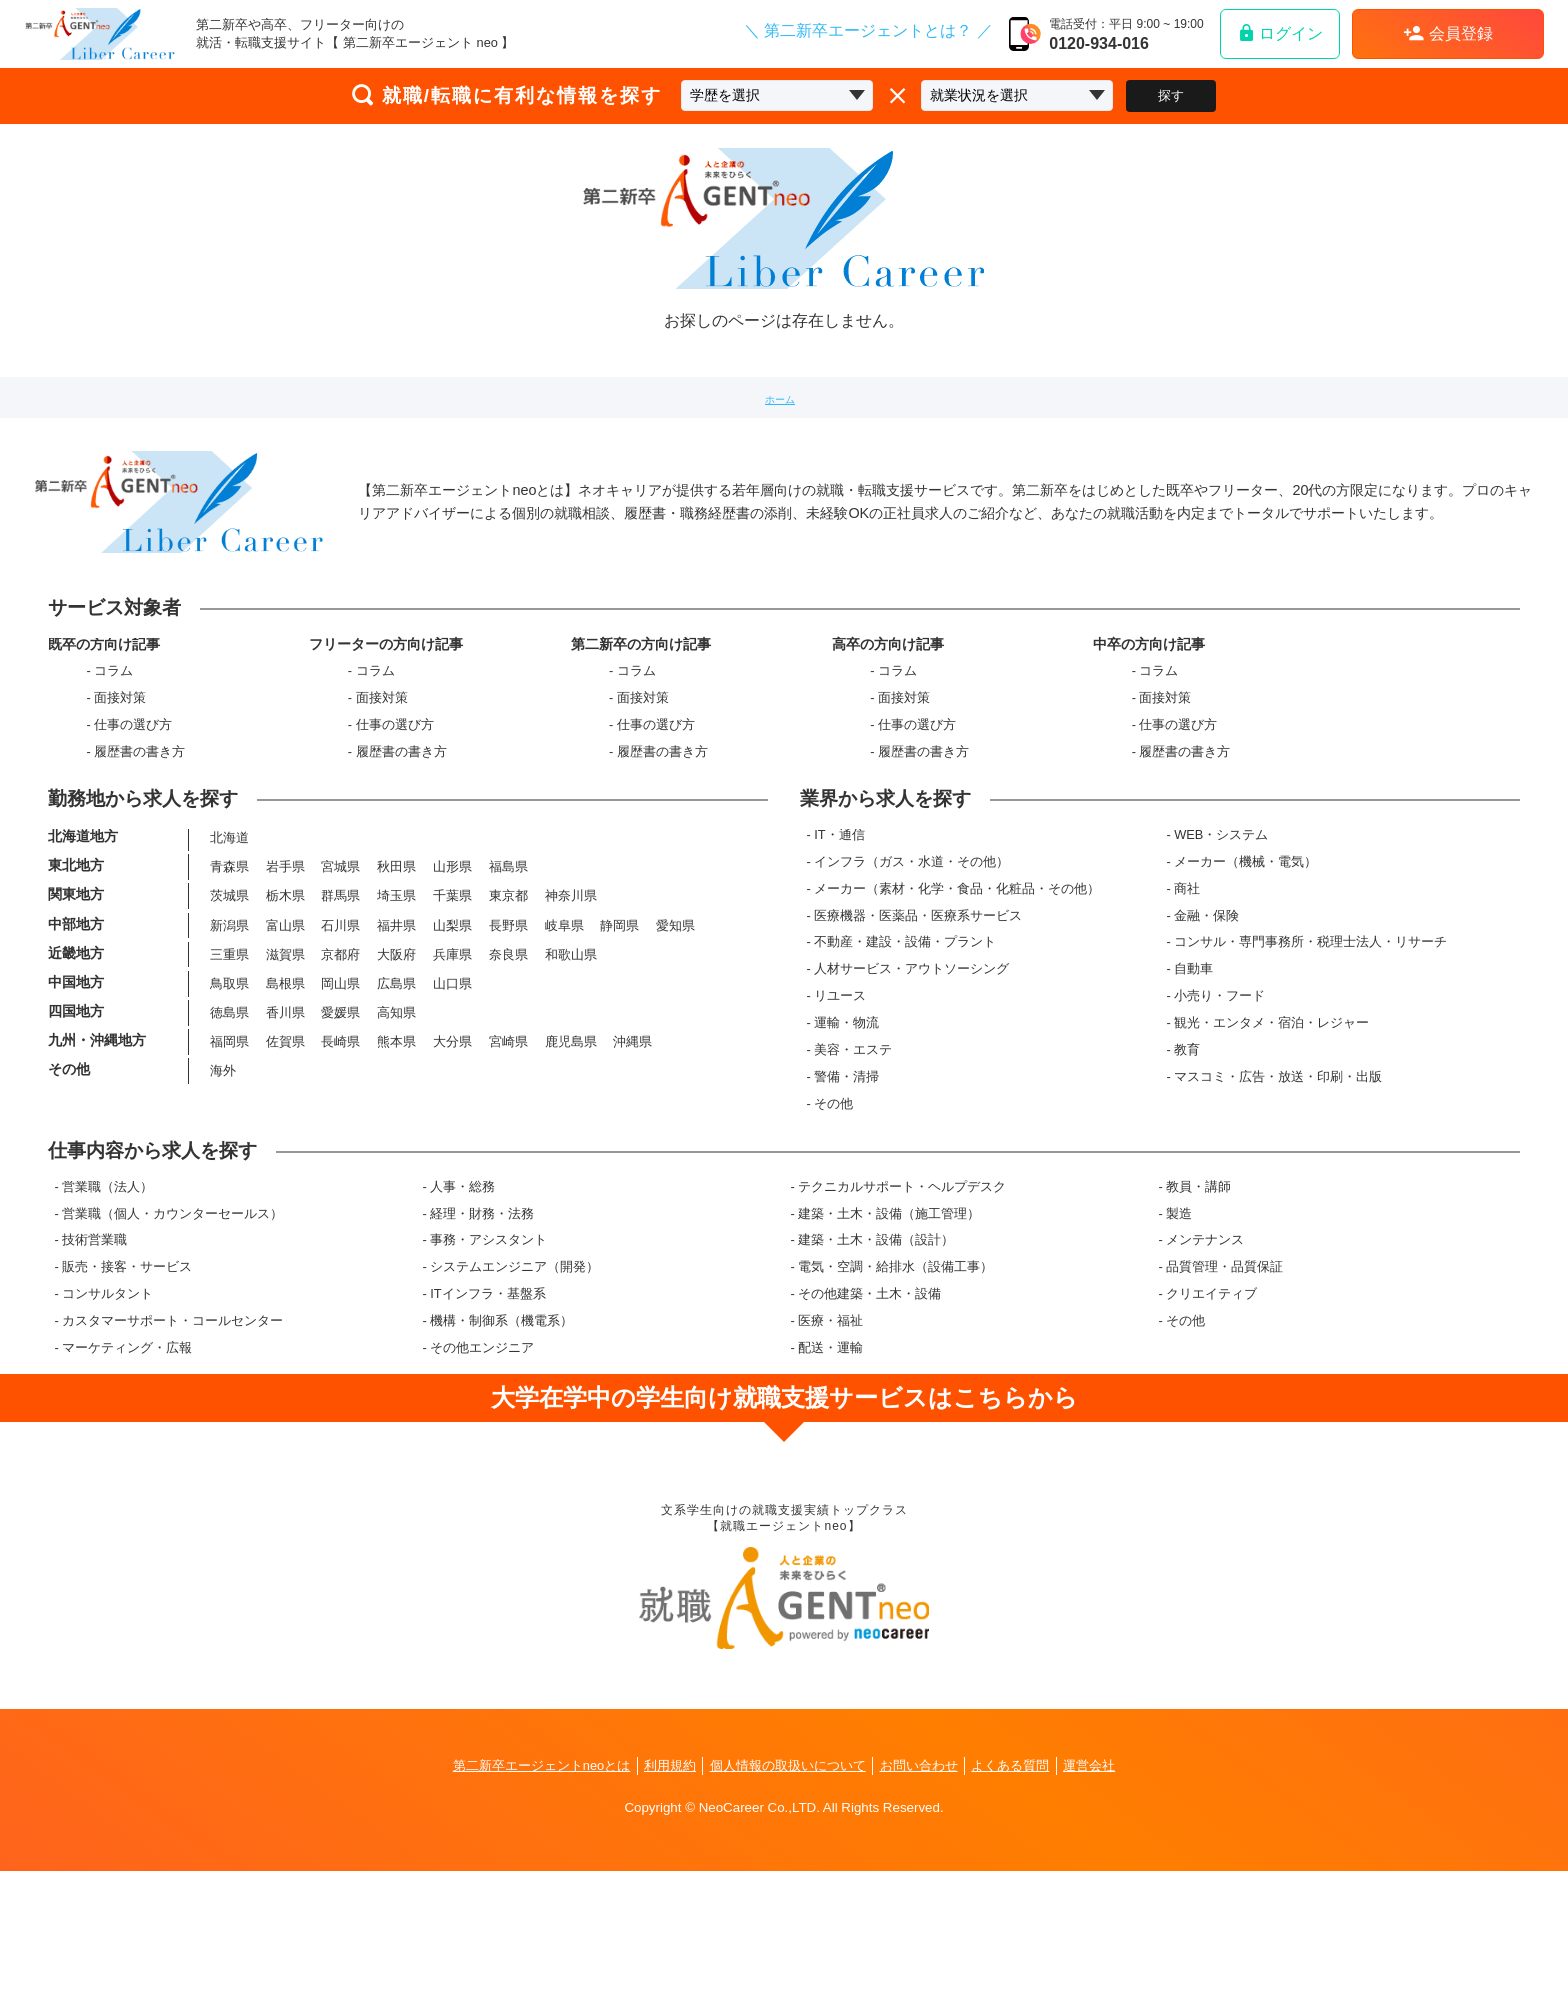  Describe the element at coordinates (339, 1137) in the screenshot. I see `長崎県` at that location.